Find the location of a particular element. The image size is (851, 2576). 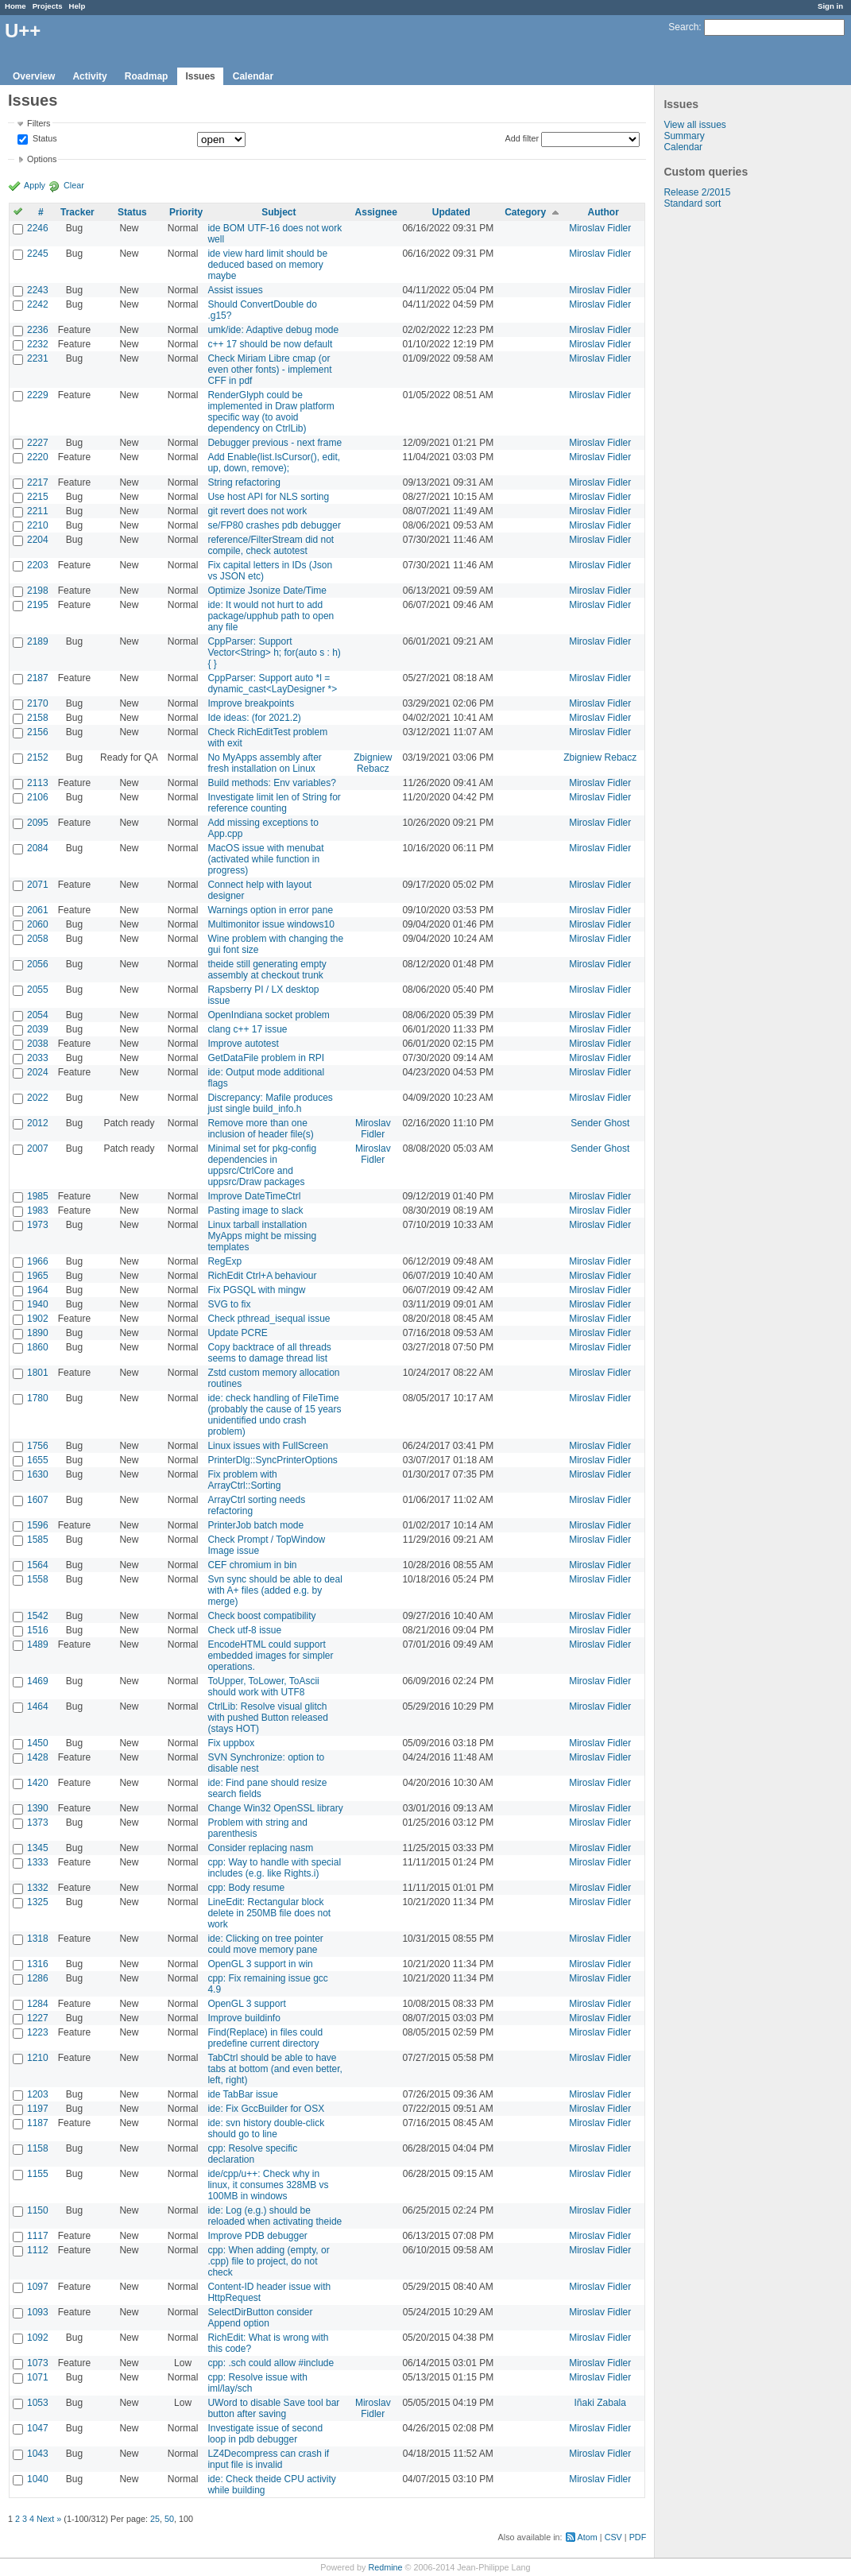

Copy backtrace of all threads seems to damage thread list is located at coordinates (269, 1353).